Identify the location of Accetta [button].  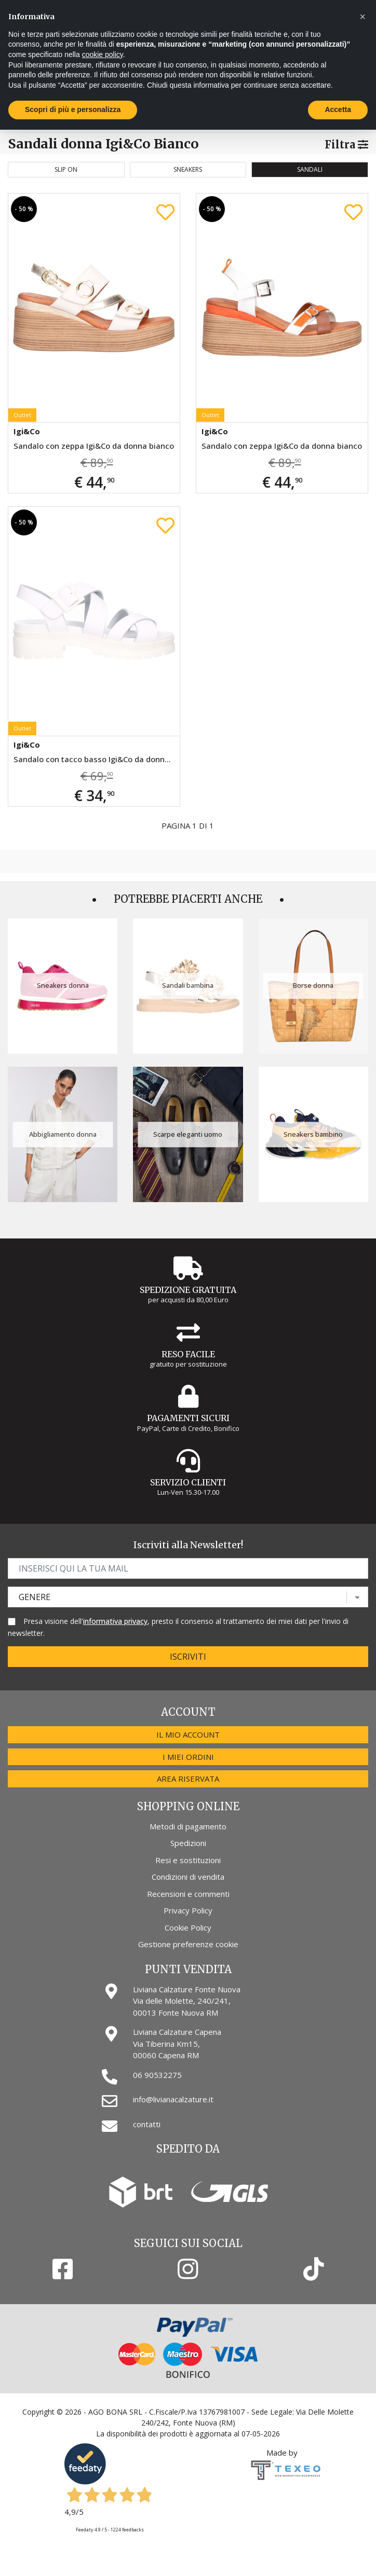
(338, 109).